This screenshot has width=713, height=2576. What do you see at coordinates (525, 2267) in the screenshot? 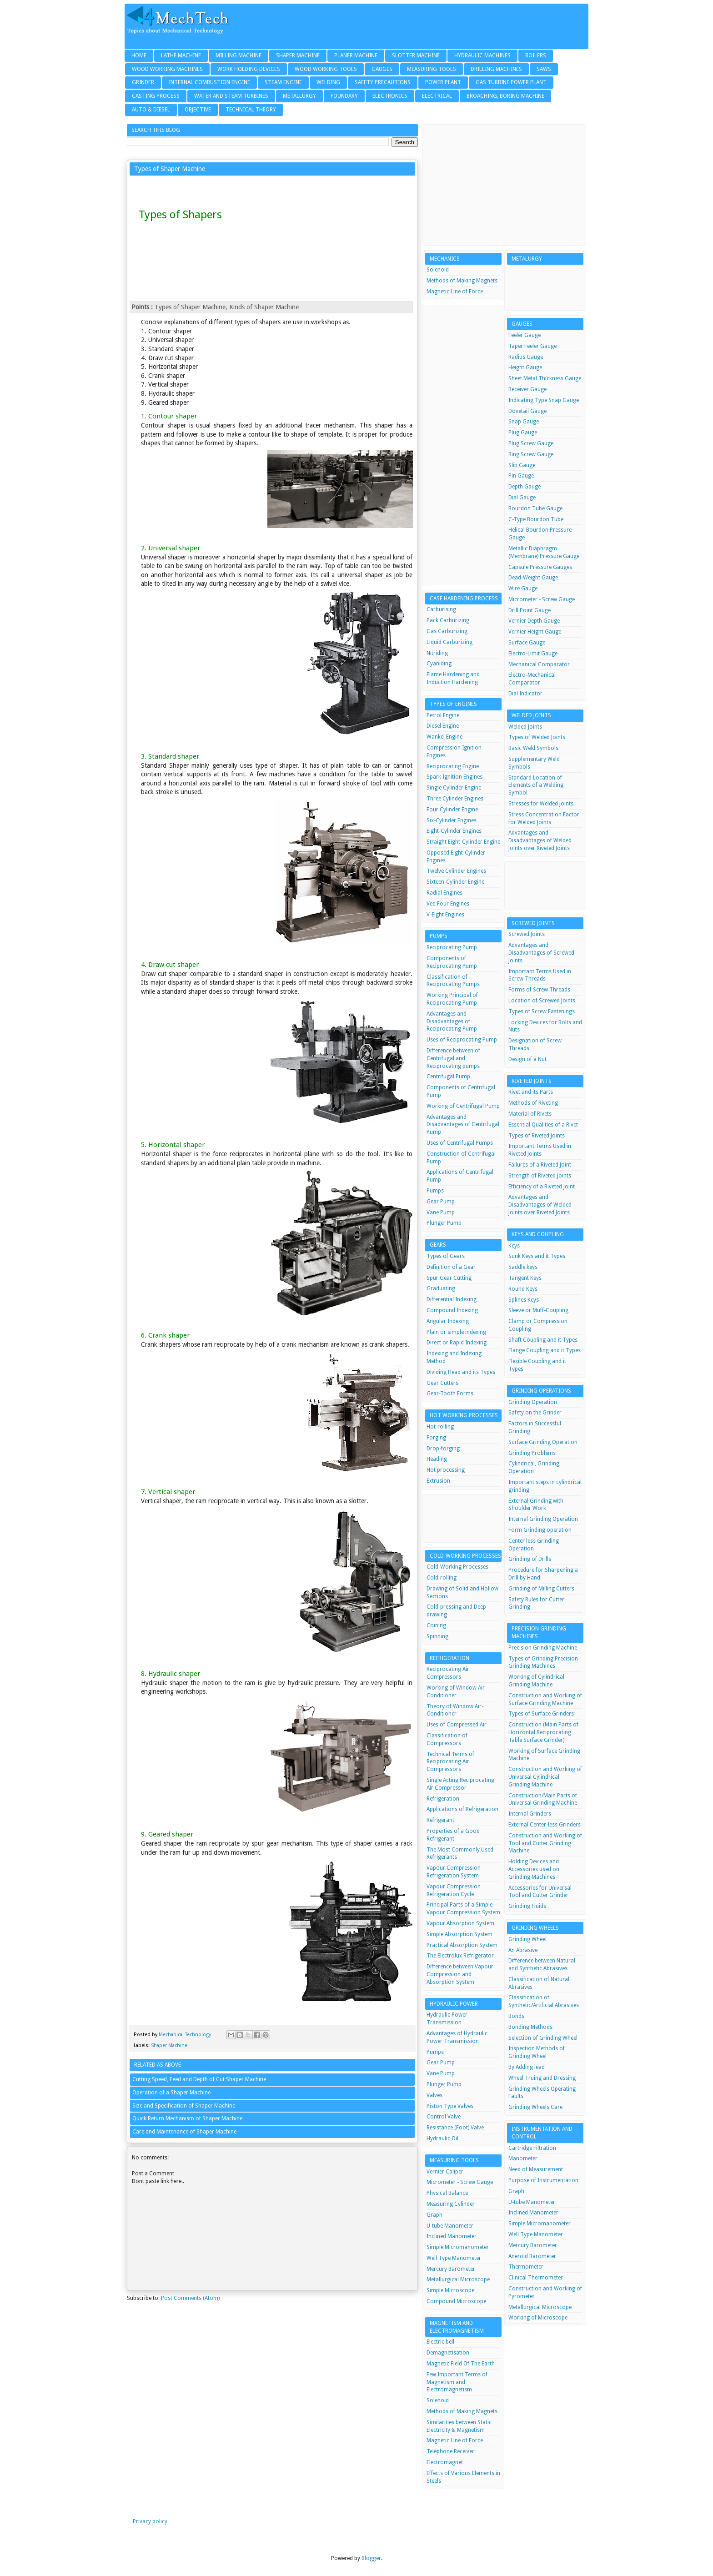
I see `Thermometer` at bounding box center [525, 2267].